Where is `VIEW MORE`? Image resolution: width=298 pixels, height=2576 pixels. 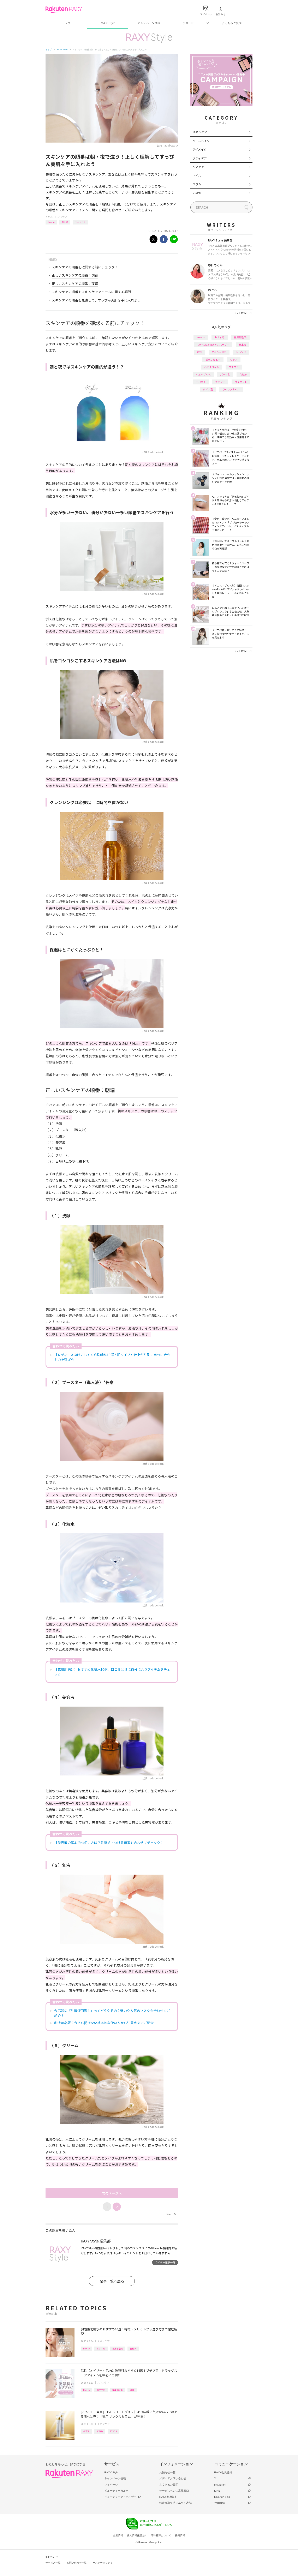
VIEW MORE is located at coordinates (243, 313).